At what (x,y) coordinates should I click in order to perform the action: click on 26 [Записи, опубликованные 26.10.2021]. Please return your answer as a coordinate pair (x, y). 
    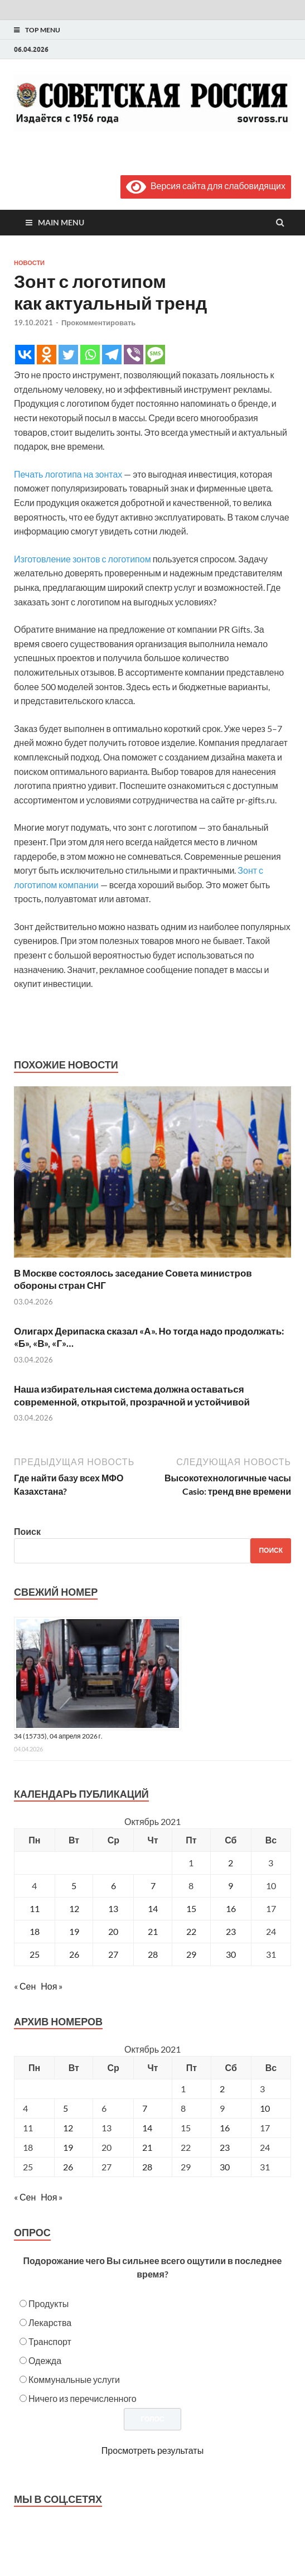
    Looking at the image, I should click on (74, 1954).